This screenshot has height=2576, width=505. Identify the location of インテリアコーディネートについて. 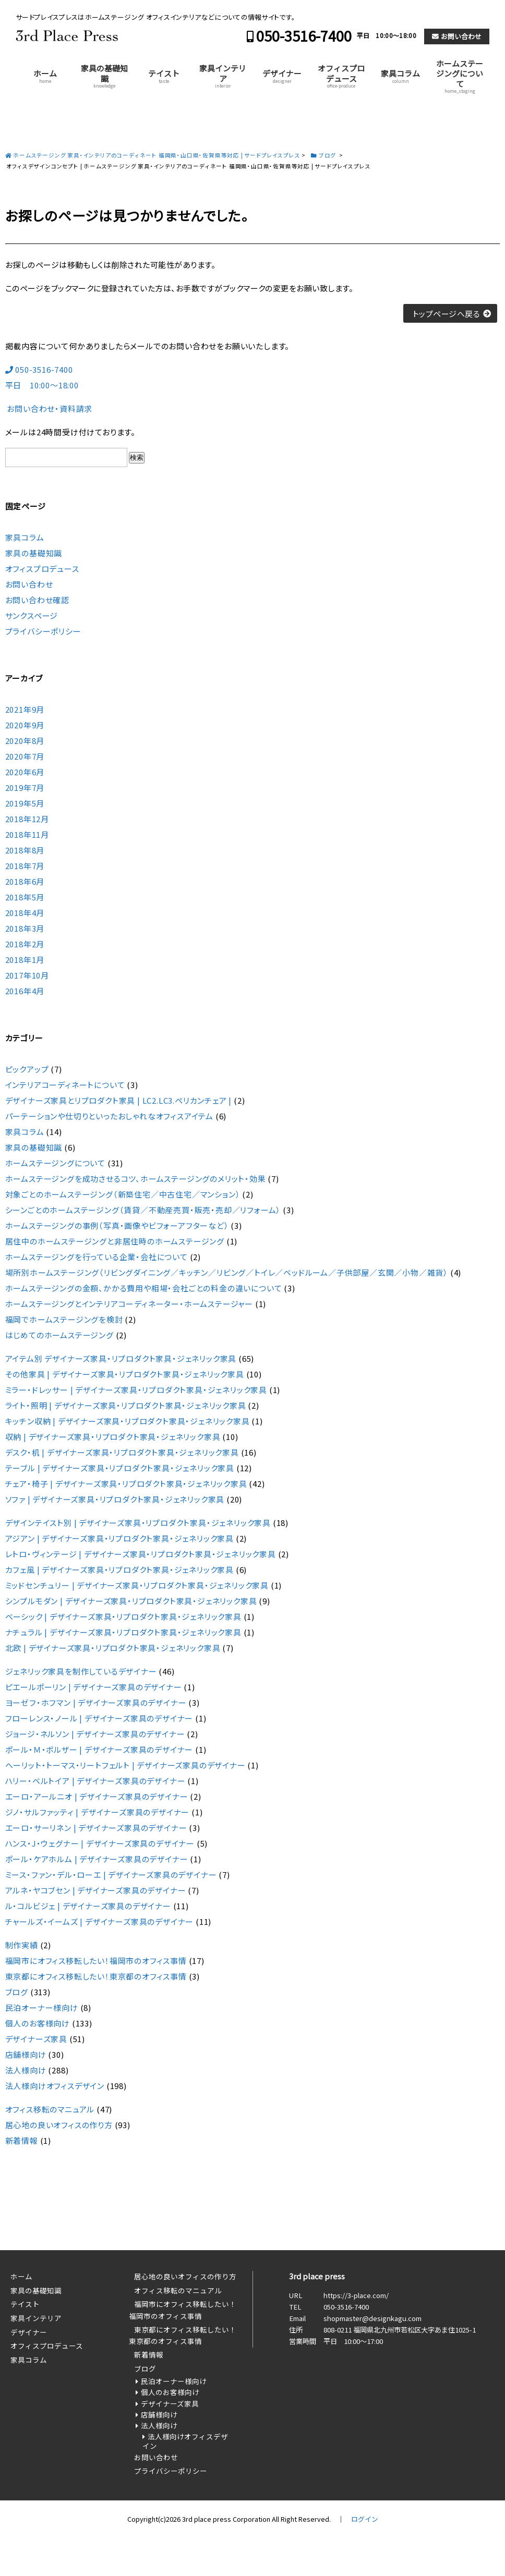
(65, 1084).